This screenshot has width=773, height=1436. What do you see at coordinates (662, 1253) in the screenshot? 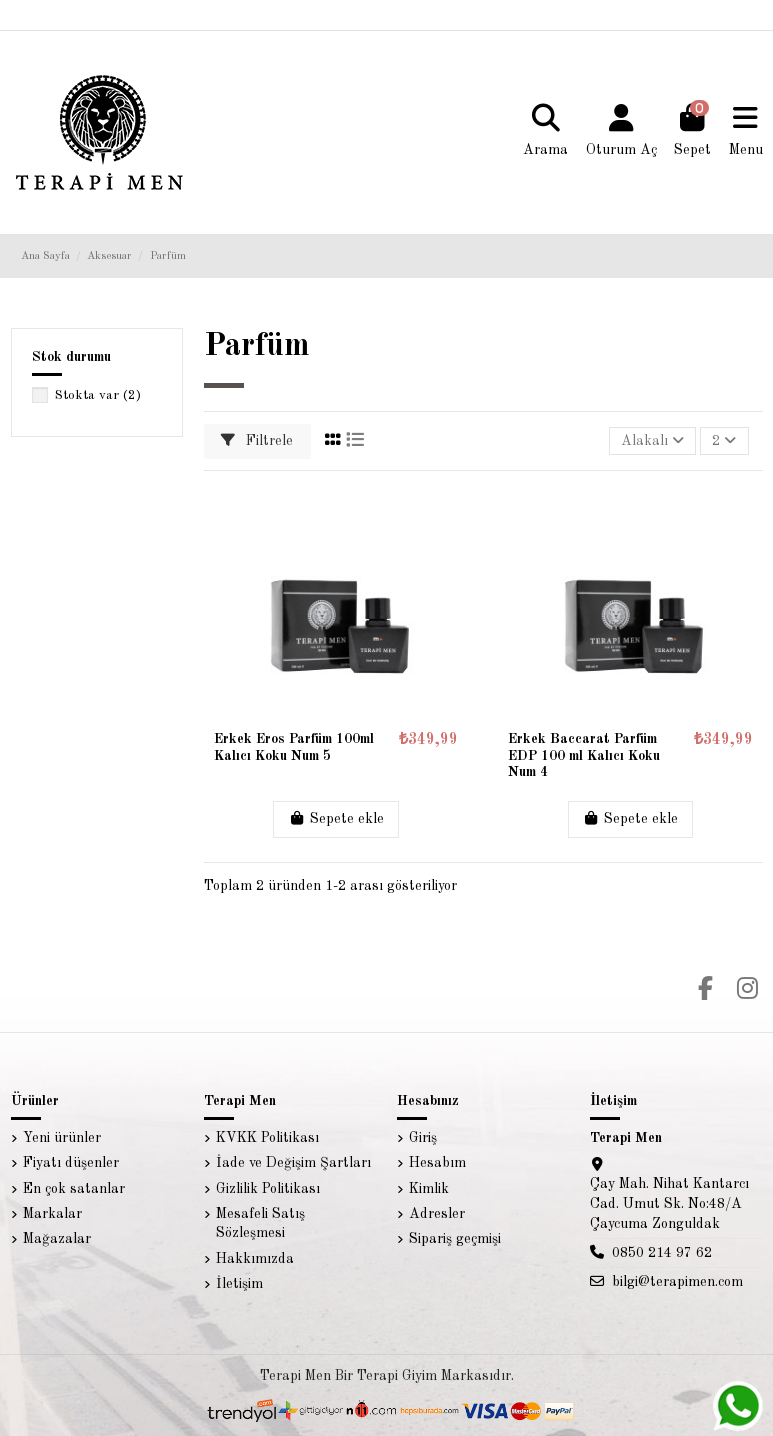
I see `0850 214 97 62` at bounding box center [662, 1253].